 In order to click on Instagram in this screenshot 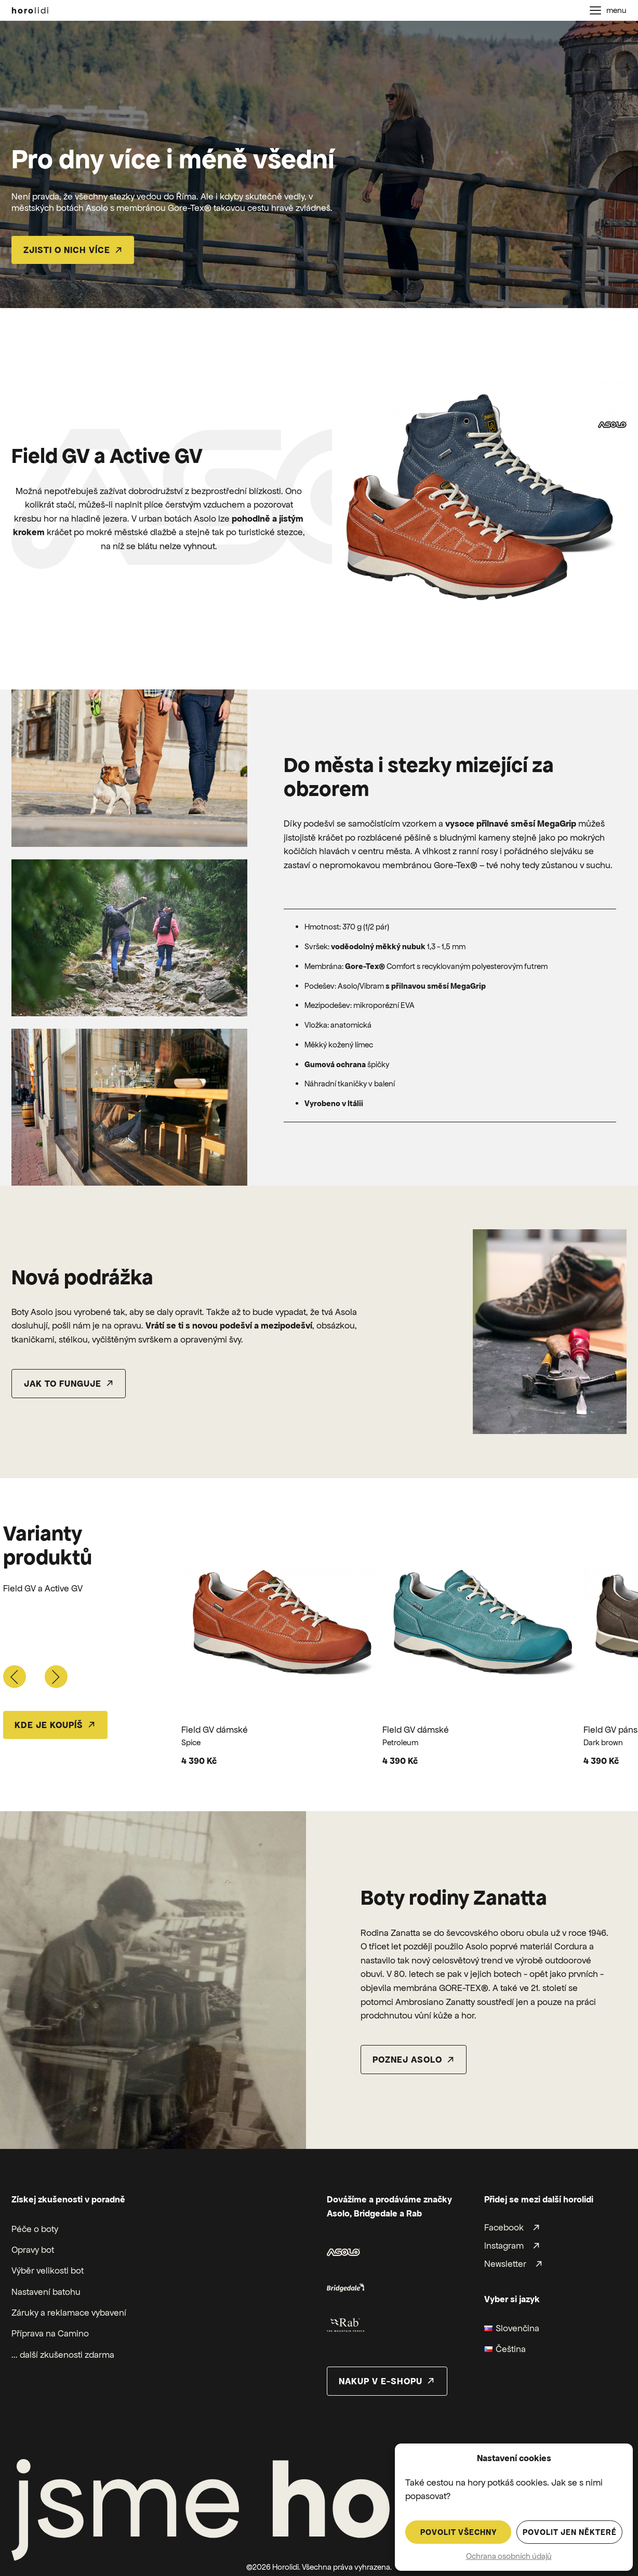, I will do `click(504, 2245)`.